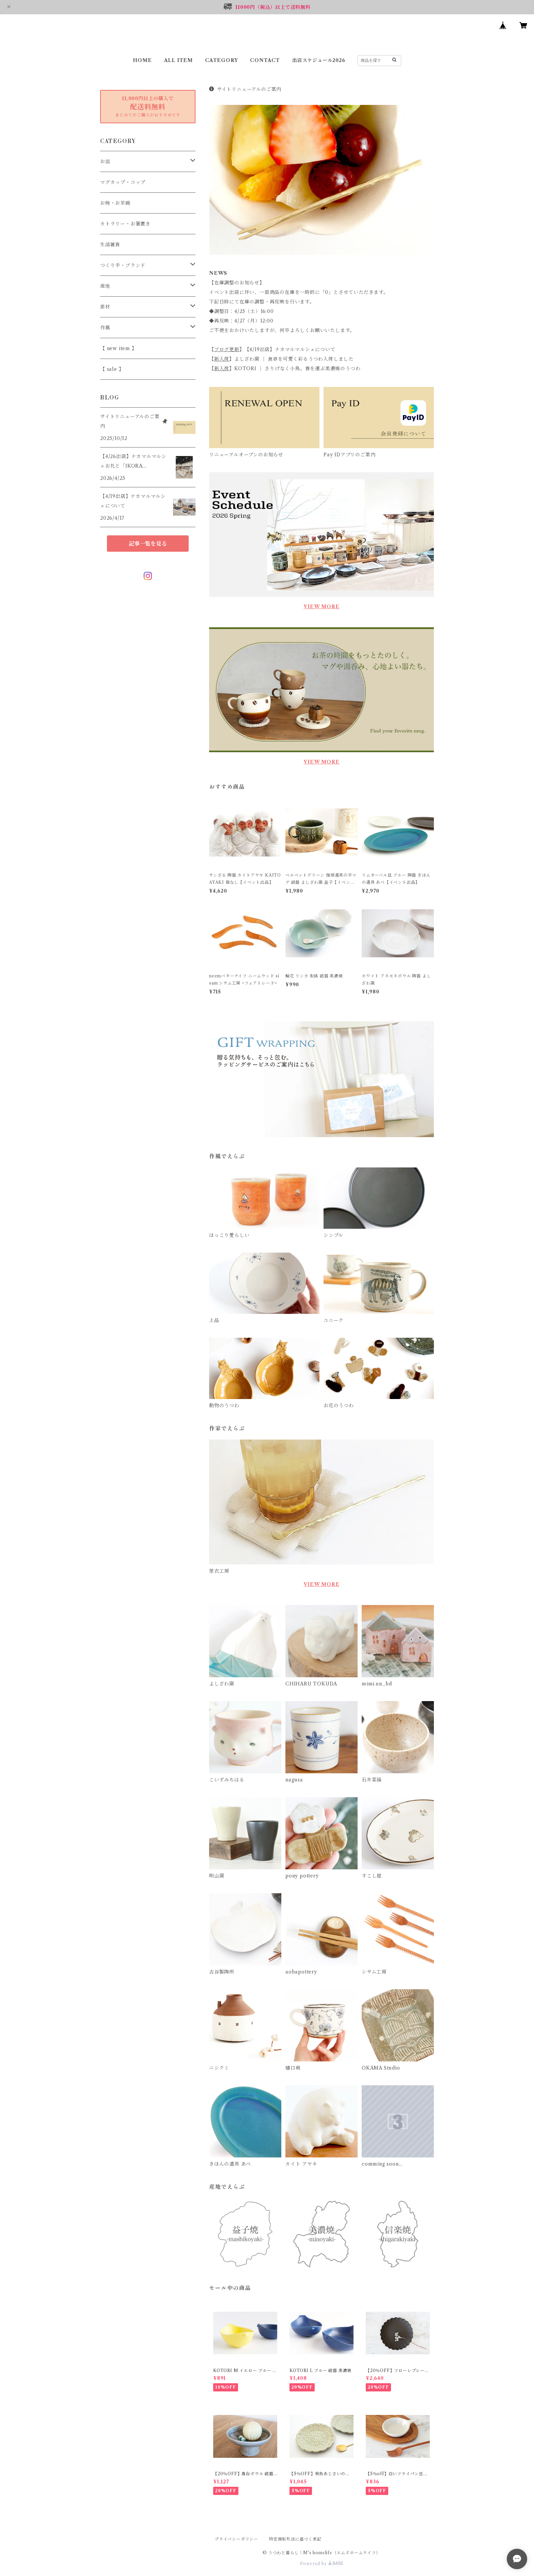 This screenshot has height=2576, width=534. Describe the element at coordinates (125, 224) in the screenshot. I see `カトラリー・お箸置き` at that location.